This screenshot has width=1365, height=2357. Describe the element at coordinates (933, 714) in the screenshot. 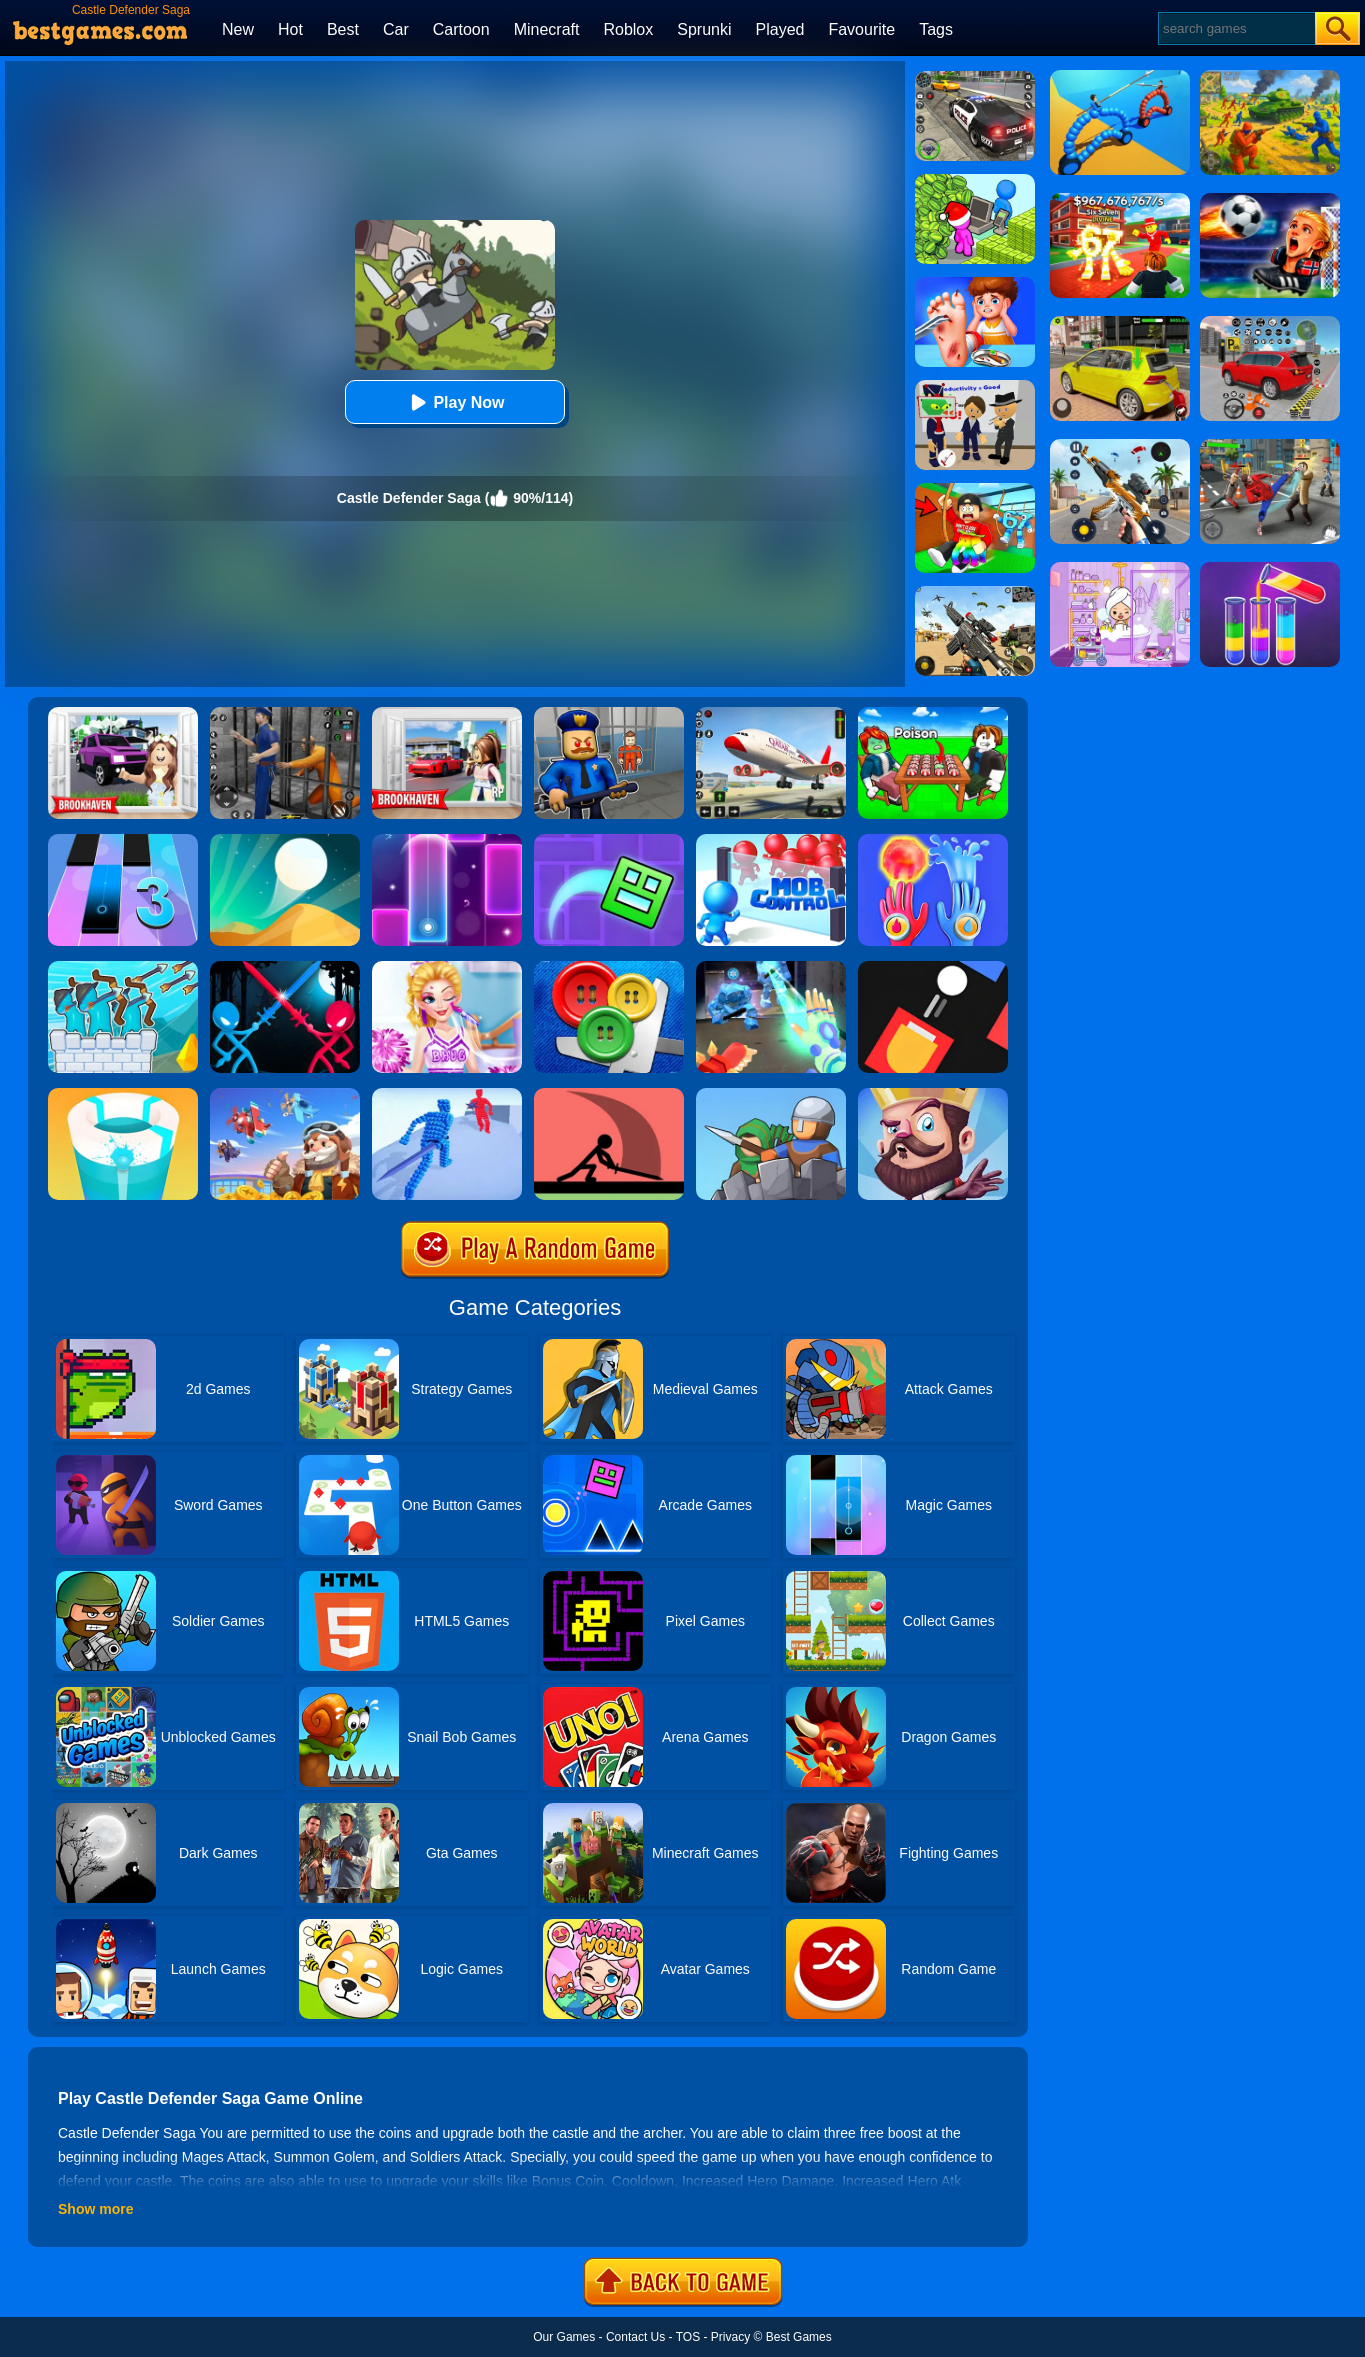

I see `[Roblox Poison Candy]` at that location.